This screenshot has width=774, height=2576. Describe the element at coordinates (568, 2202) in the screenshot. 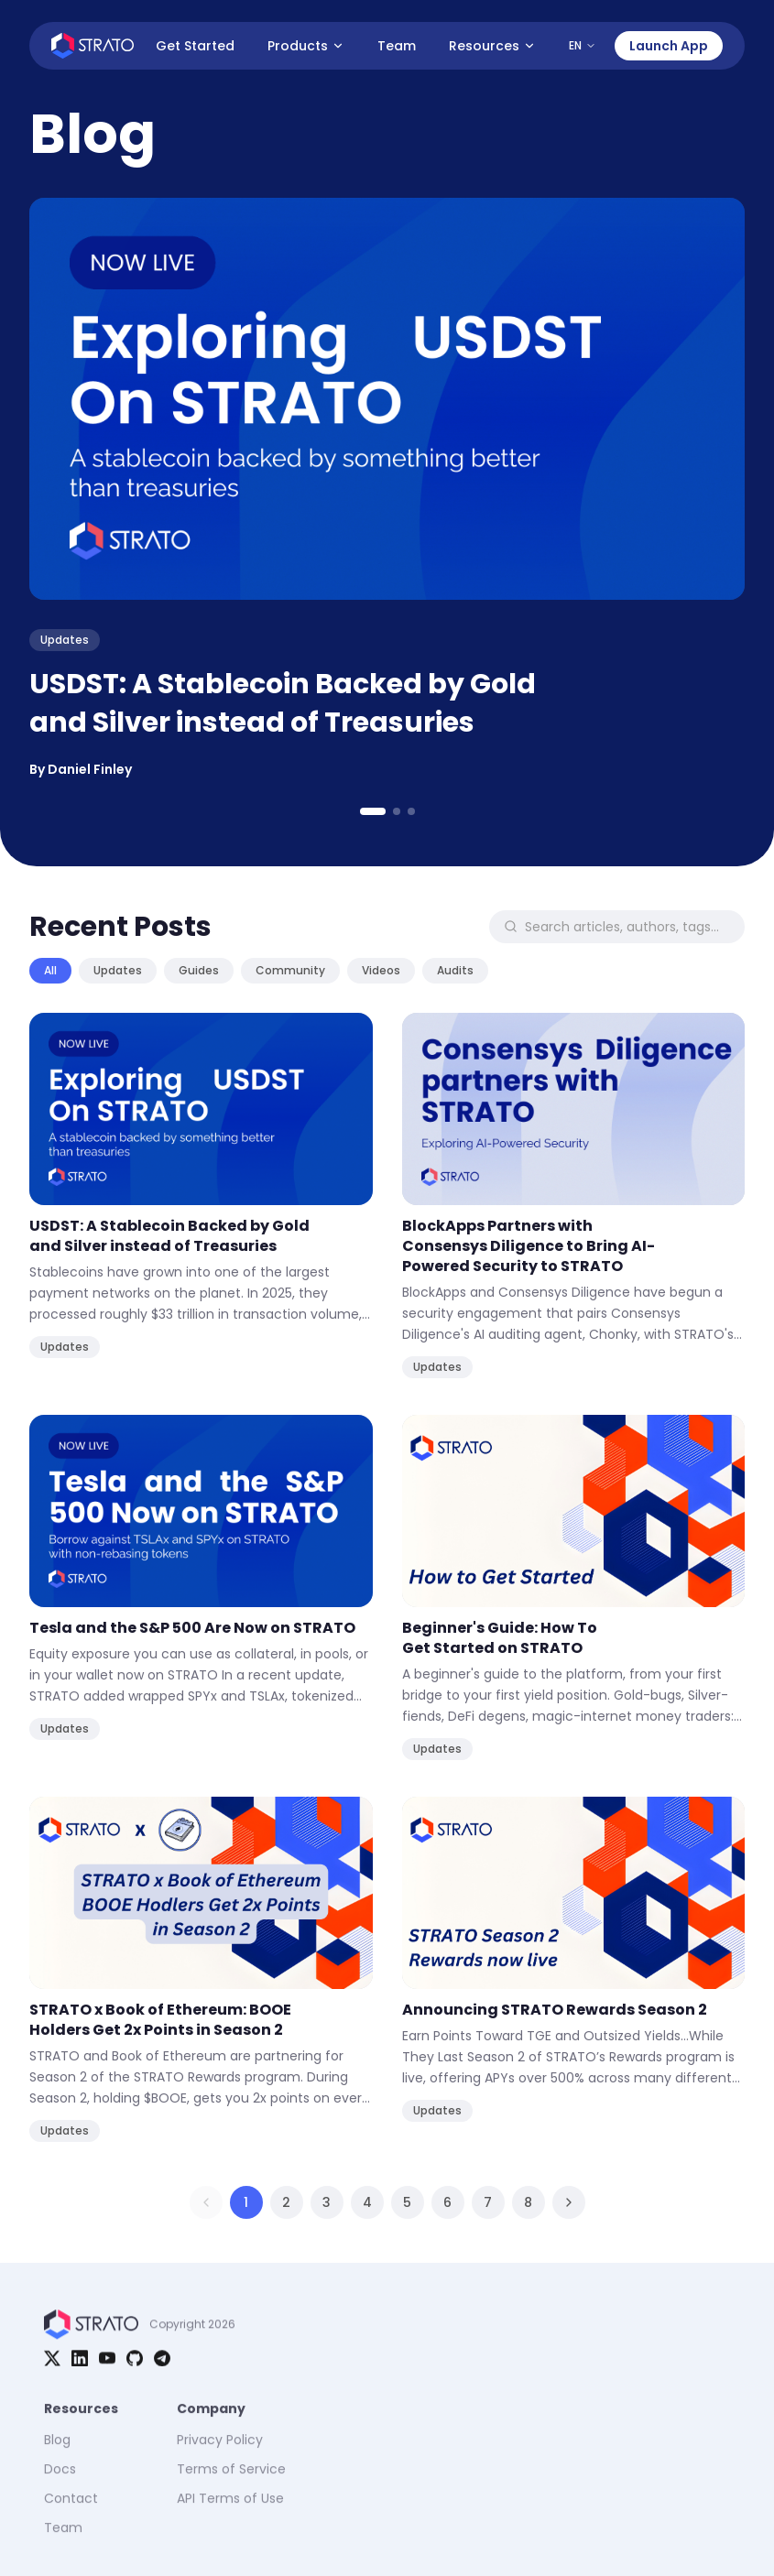

I see `[Next page]` at that location.